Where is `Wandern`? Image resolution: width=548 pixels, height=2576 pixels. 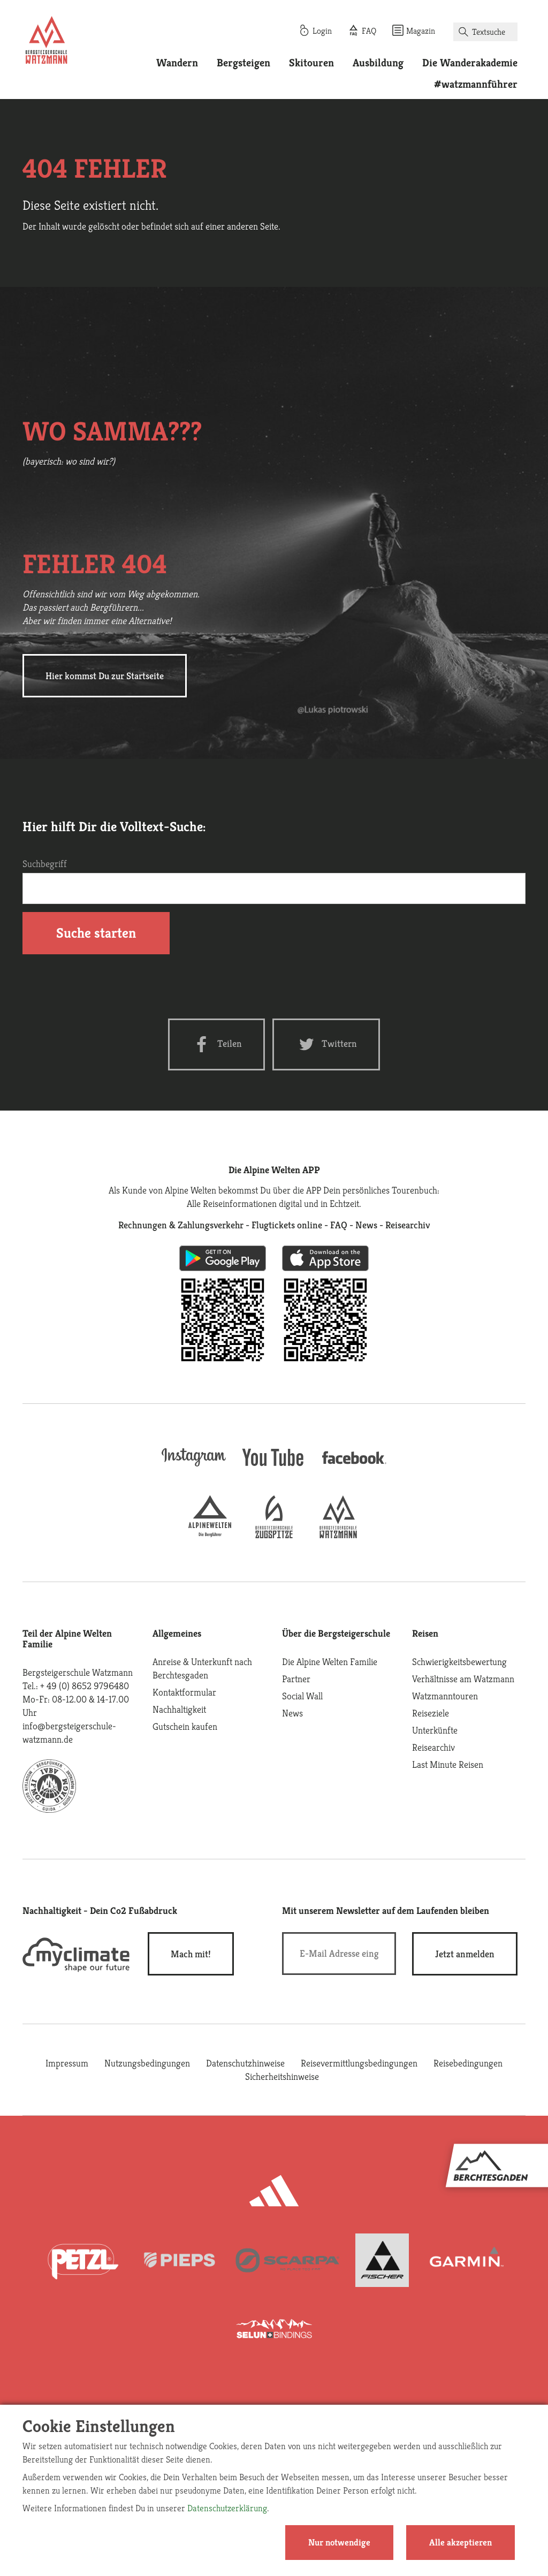 Wandern is located at coordinates (177, 63).